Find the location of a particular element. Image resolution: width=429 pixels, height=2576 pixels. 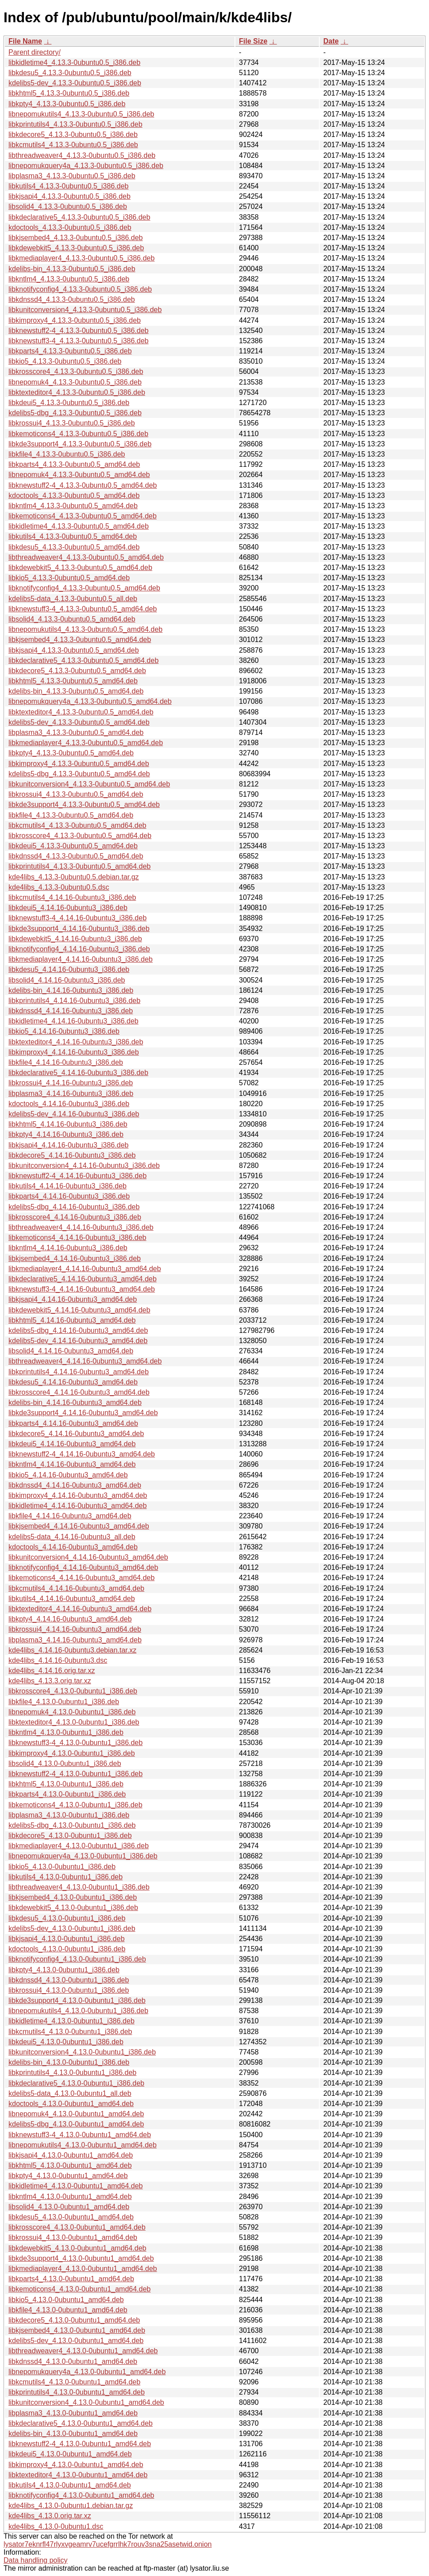

kdelibs-bin_4.13.3-0ubuntu0.5_amd64.deb is located at coordinates (75, 691).